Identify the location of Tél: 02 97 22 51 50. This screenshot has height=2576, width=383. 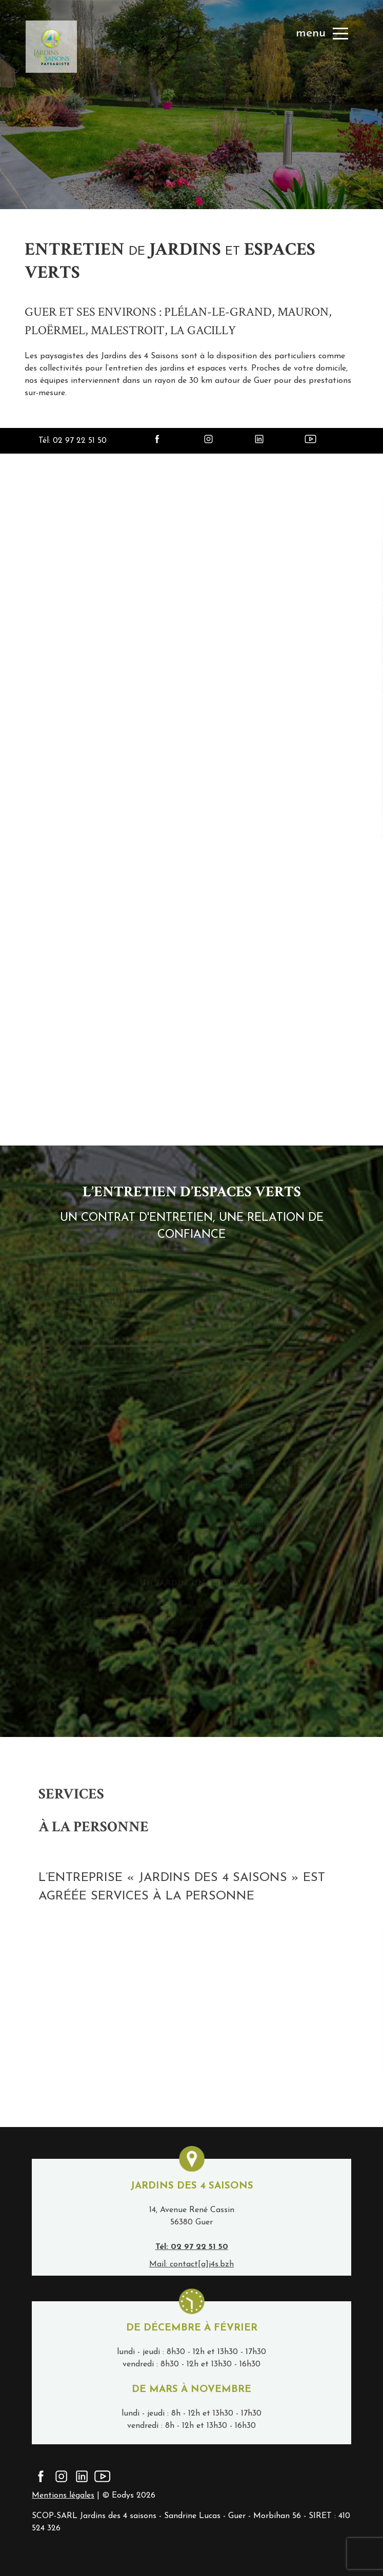
(72, 441).